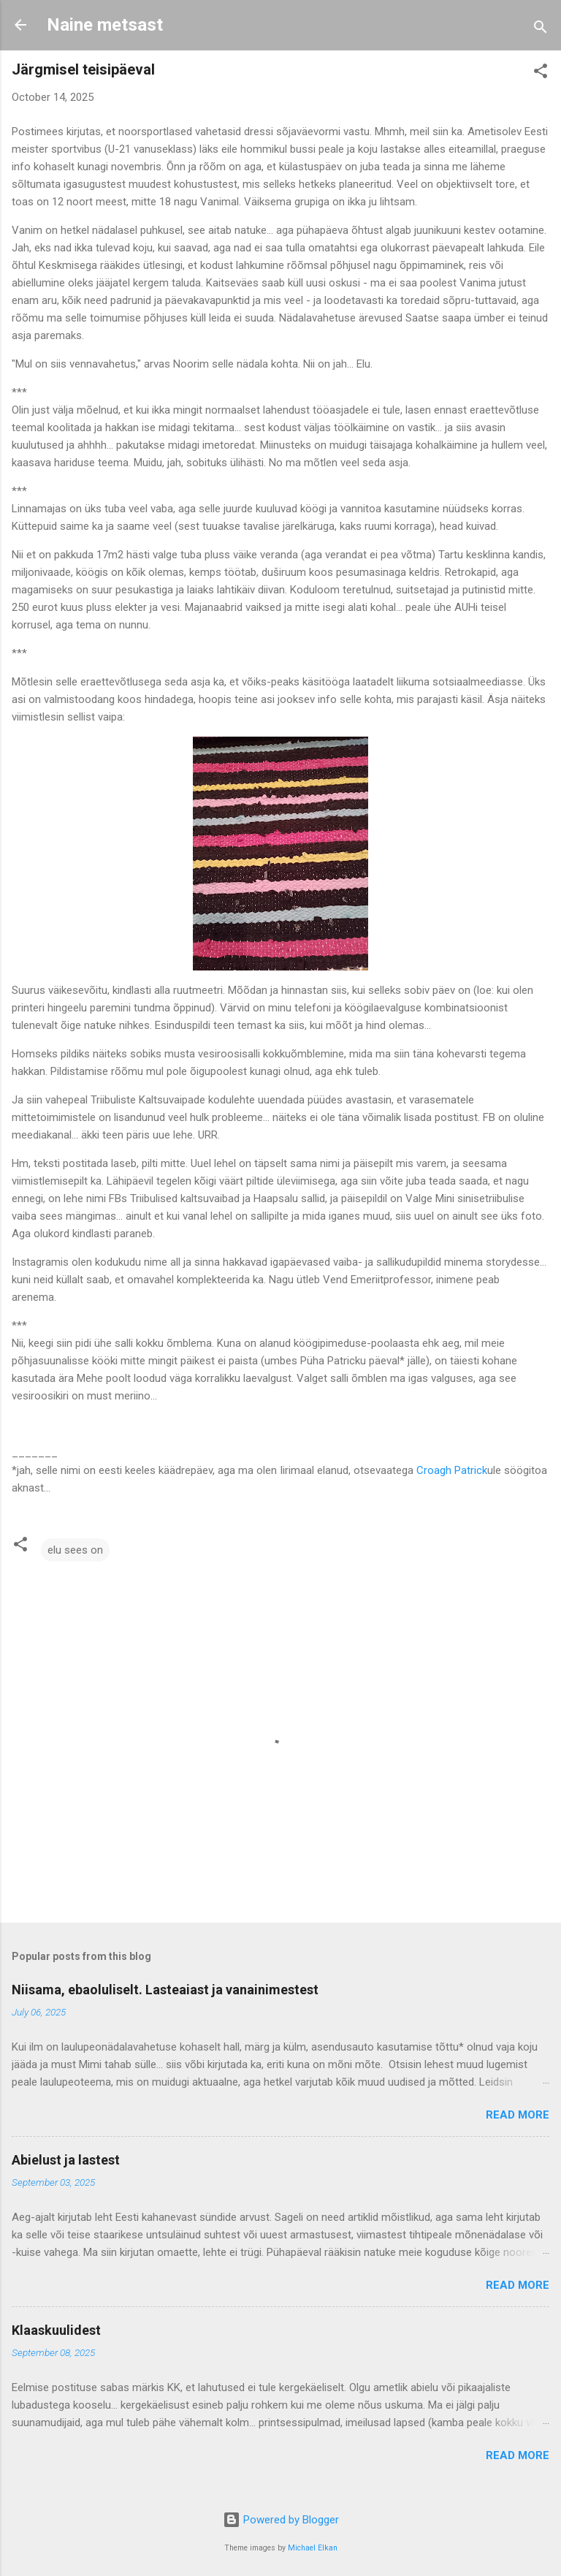 This screenshot has width=561, height=2576. What do you see at coordinates (312, 2548) in the screenshot?
I see `Michael Elkan` at bounding box center [312, 2548].